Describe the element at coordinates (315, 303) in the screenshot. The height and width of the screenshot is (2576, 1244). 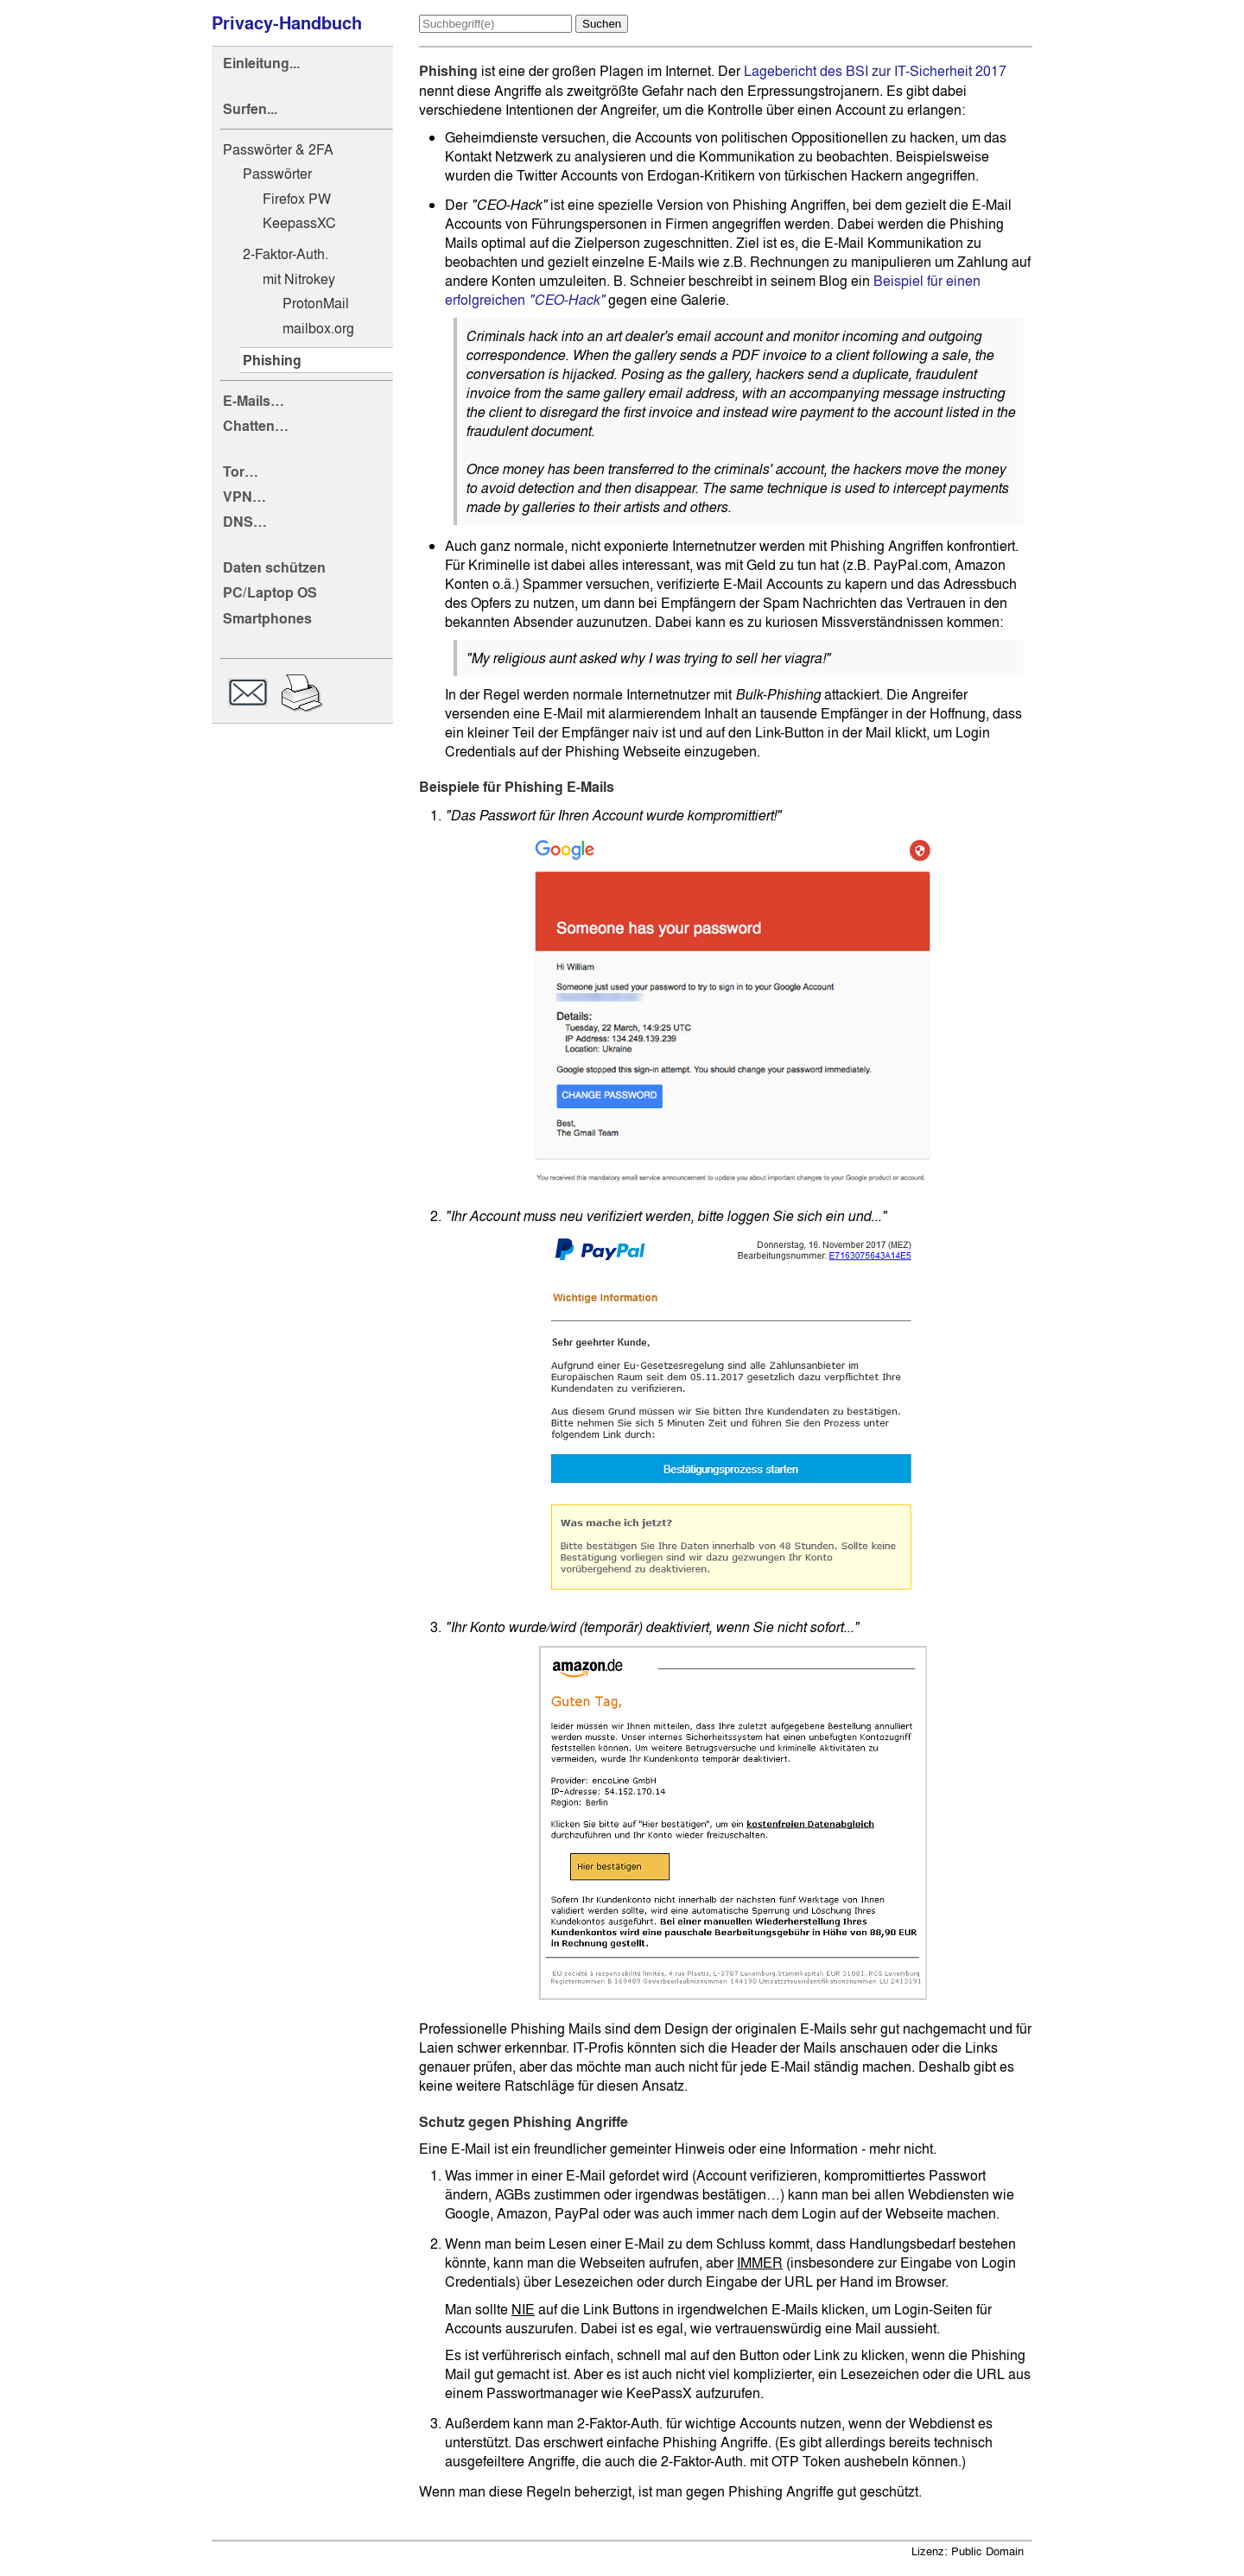
I see `ProtonMail` at that location.